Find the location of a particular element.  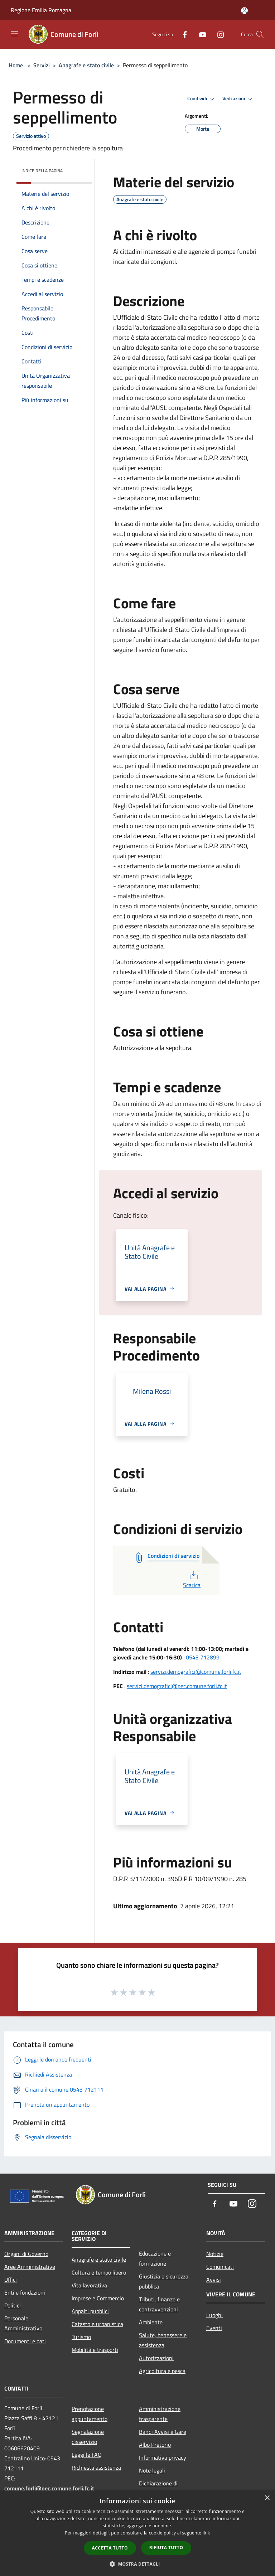

Uffici is located at coordinates (10, 2279).